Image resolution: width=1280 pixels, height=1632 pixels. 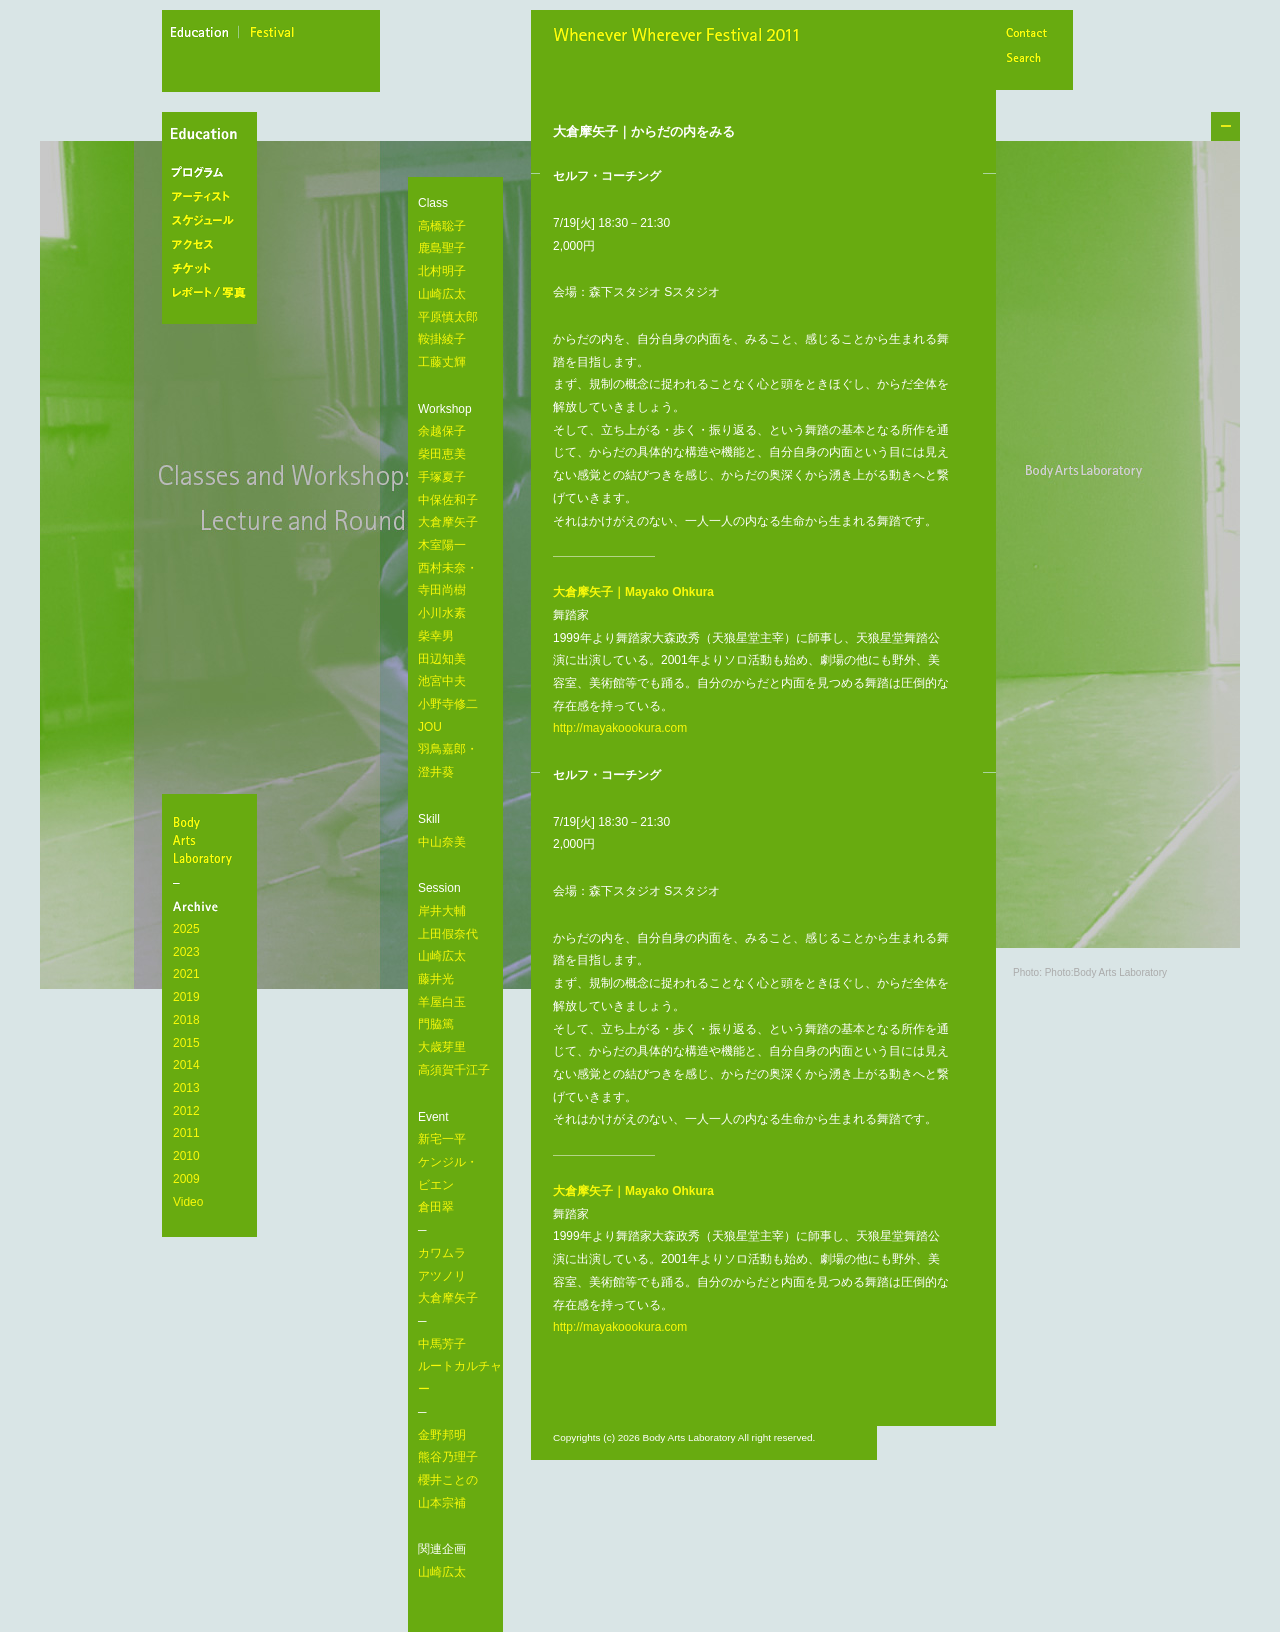 I want to click on スケジュール, so click(x=213, y=221).